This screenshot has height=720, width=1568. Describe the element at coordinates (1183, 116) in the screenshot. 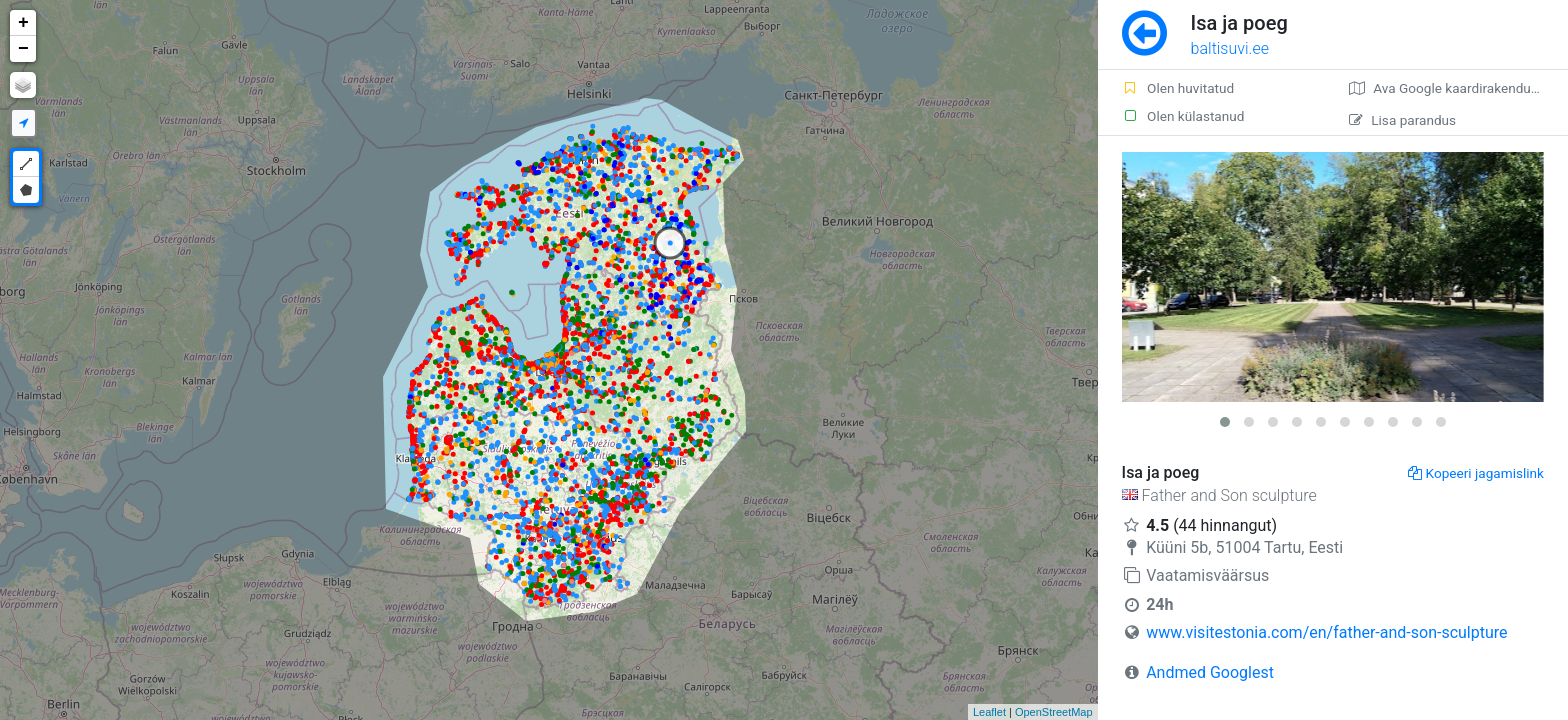

I see `Olen külastanud` at that location.